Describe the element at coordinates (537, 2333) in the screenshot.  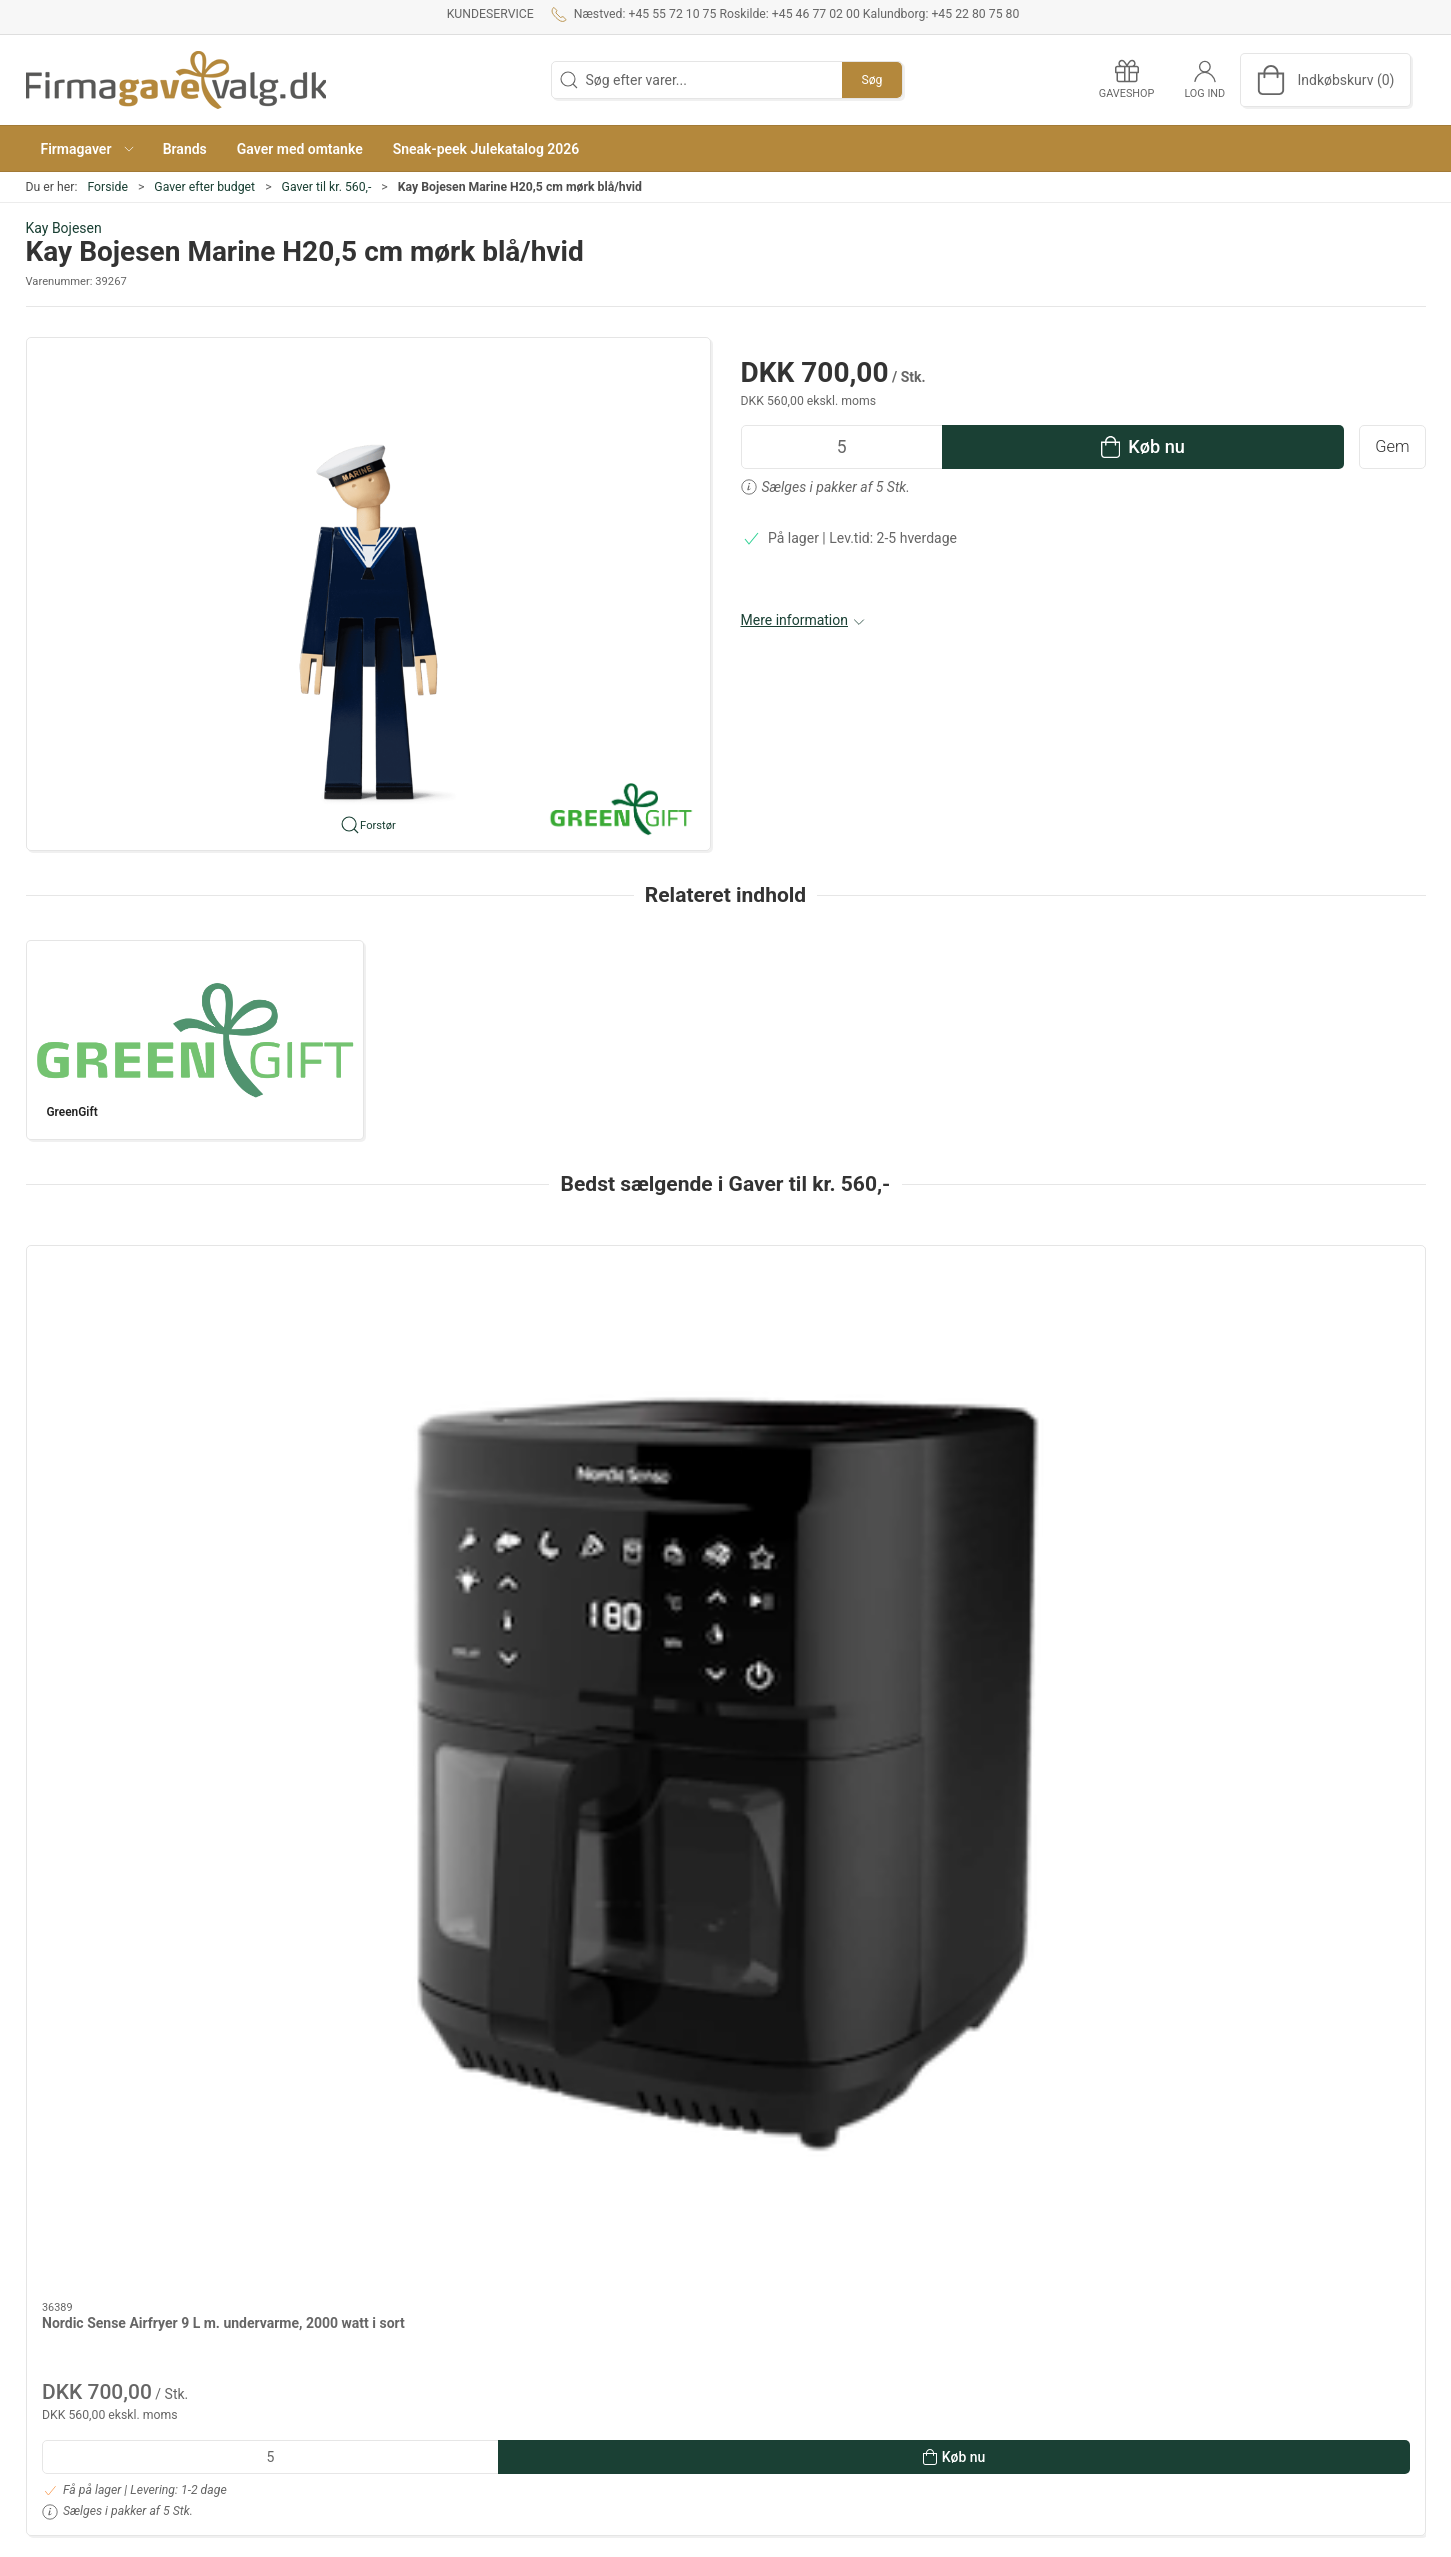
I see `Gaveshop` at that location.